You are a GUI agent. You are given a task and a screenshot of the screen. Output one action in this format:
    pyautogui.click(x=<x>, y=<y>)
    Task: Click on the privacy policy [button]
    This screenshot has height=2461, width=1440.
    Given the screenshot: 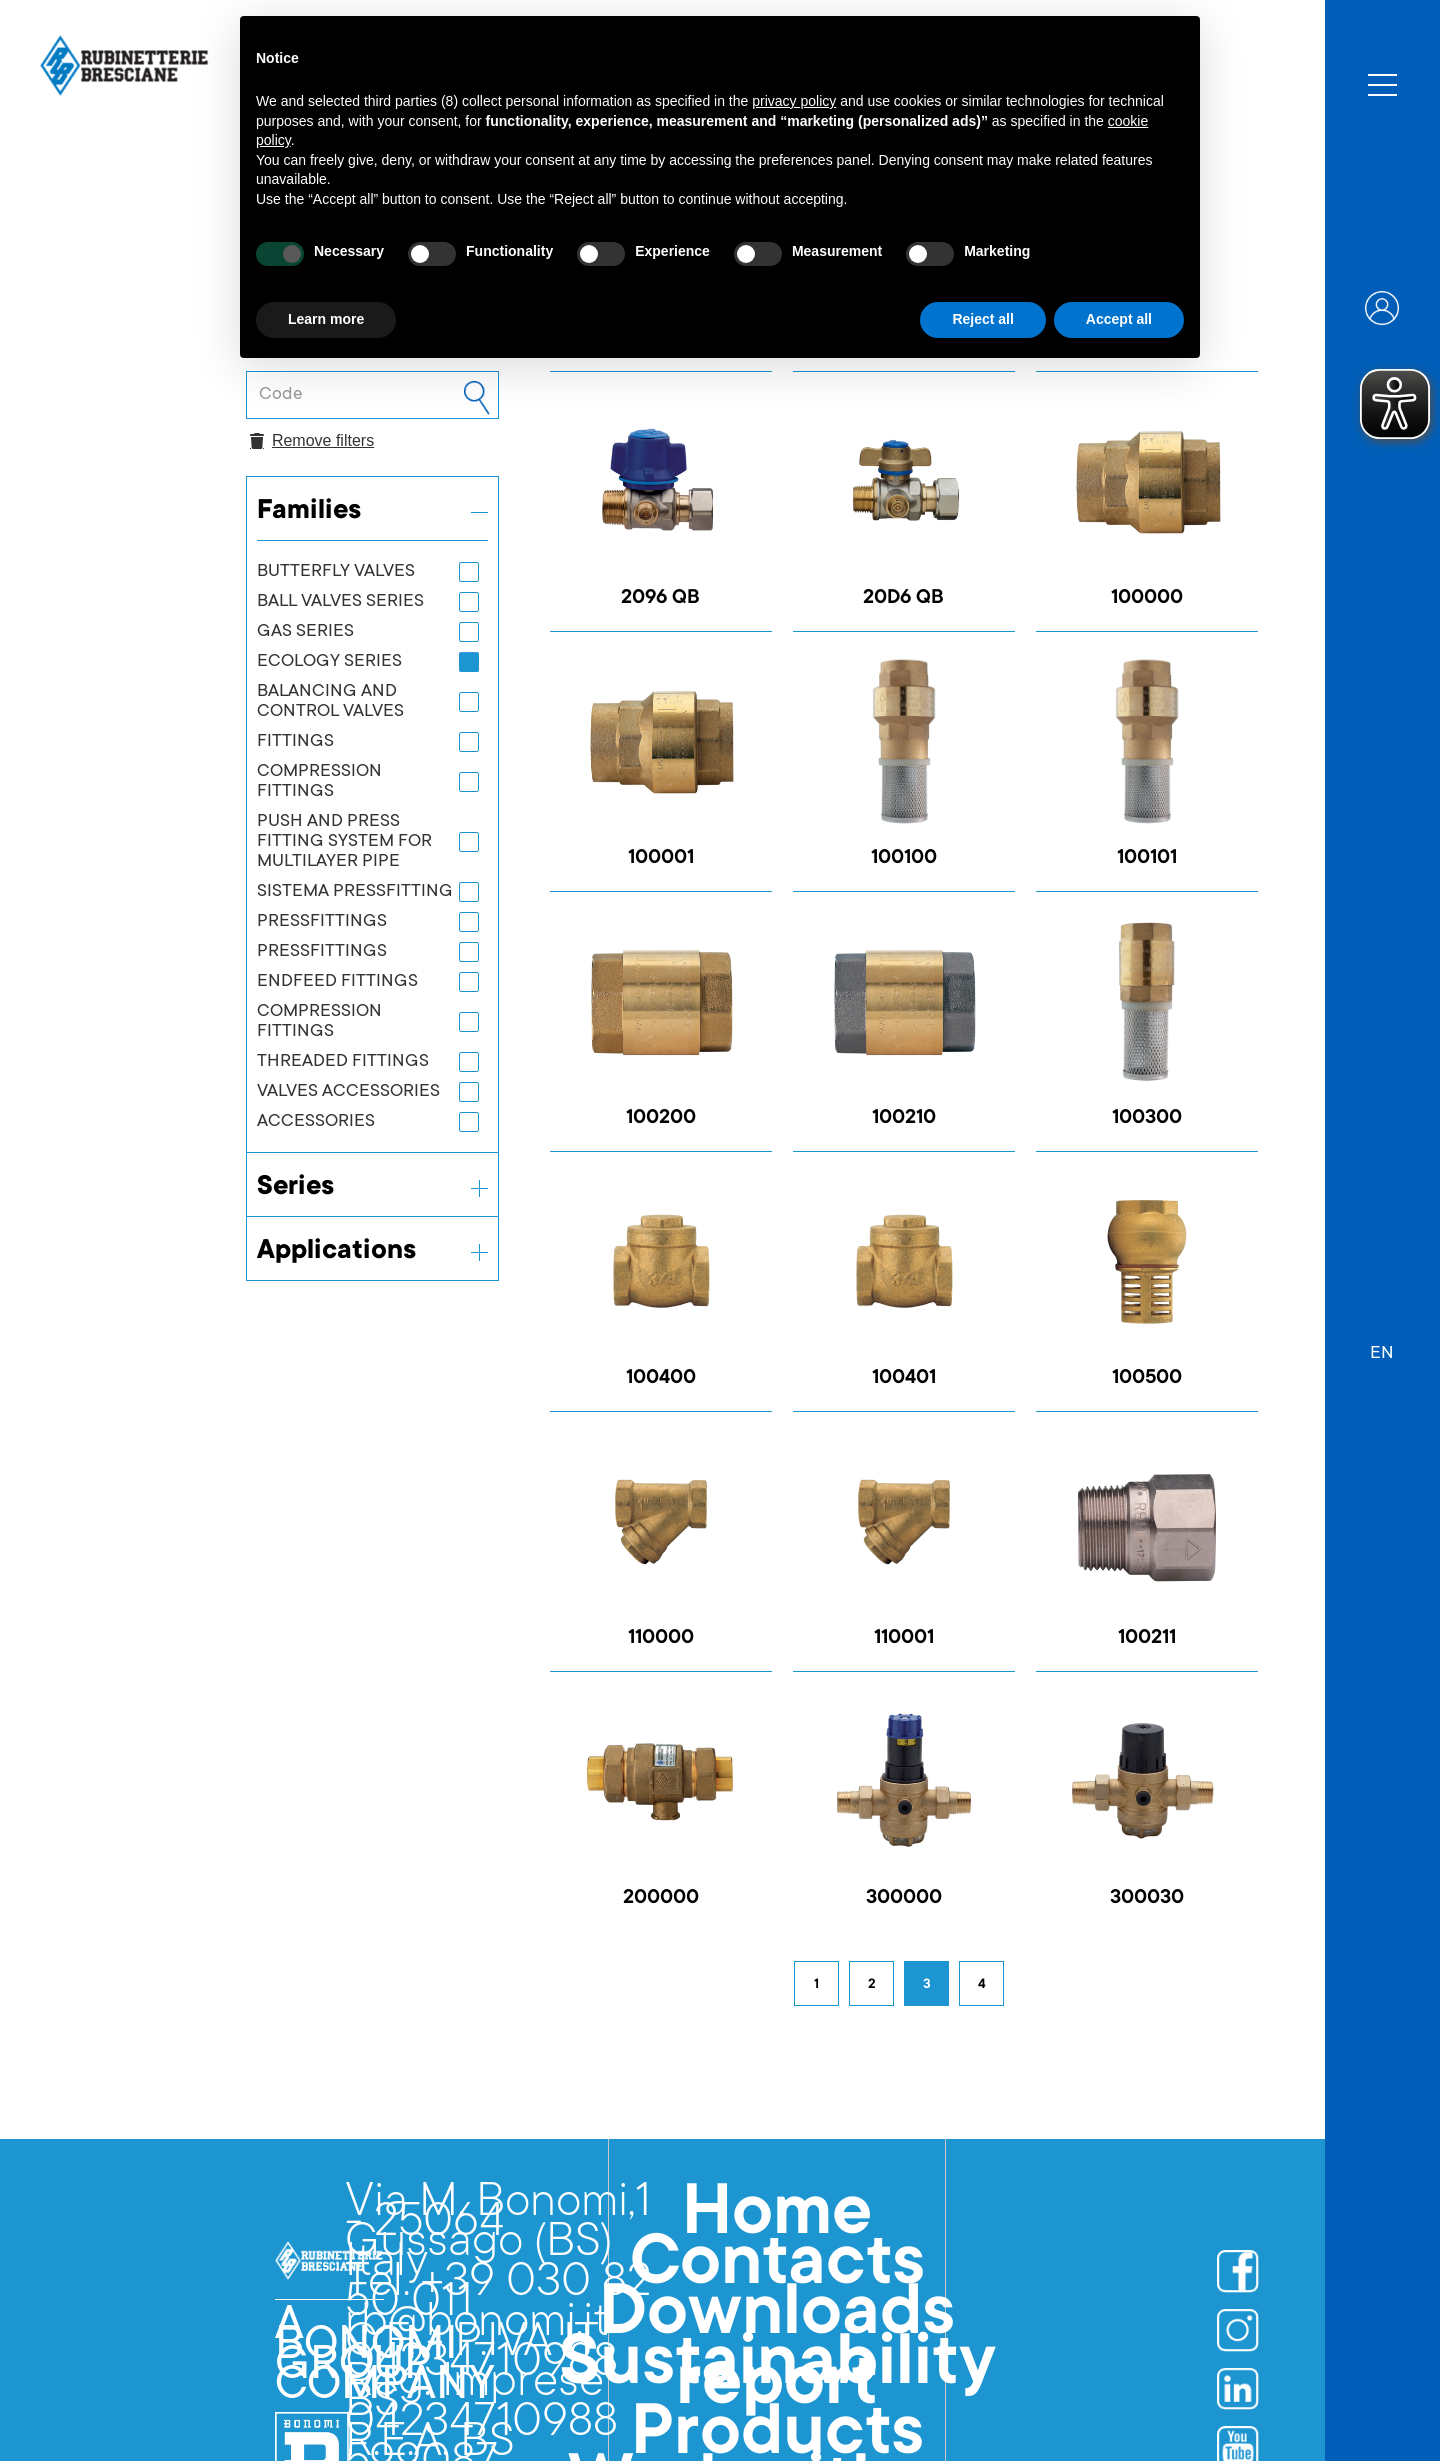 What is the action you would take?
    pyautogui.click(x=794, y=101)
    